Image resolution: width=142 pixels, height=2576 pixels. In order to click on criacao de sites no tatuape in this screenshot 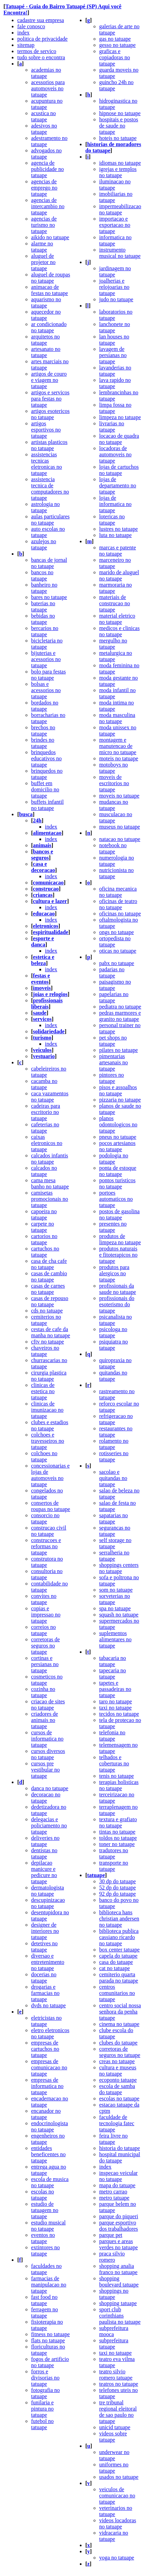, I will do `click(48, 1704)`.